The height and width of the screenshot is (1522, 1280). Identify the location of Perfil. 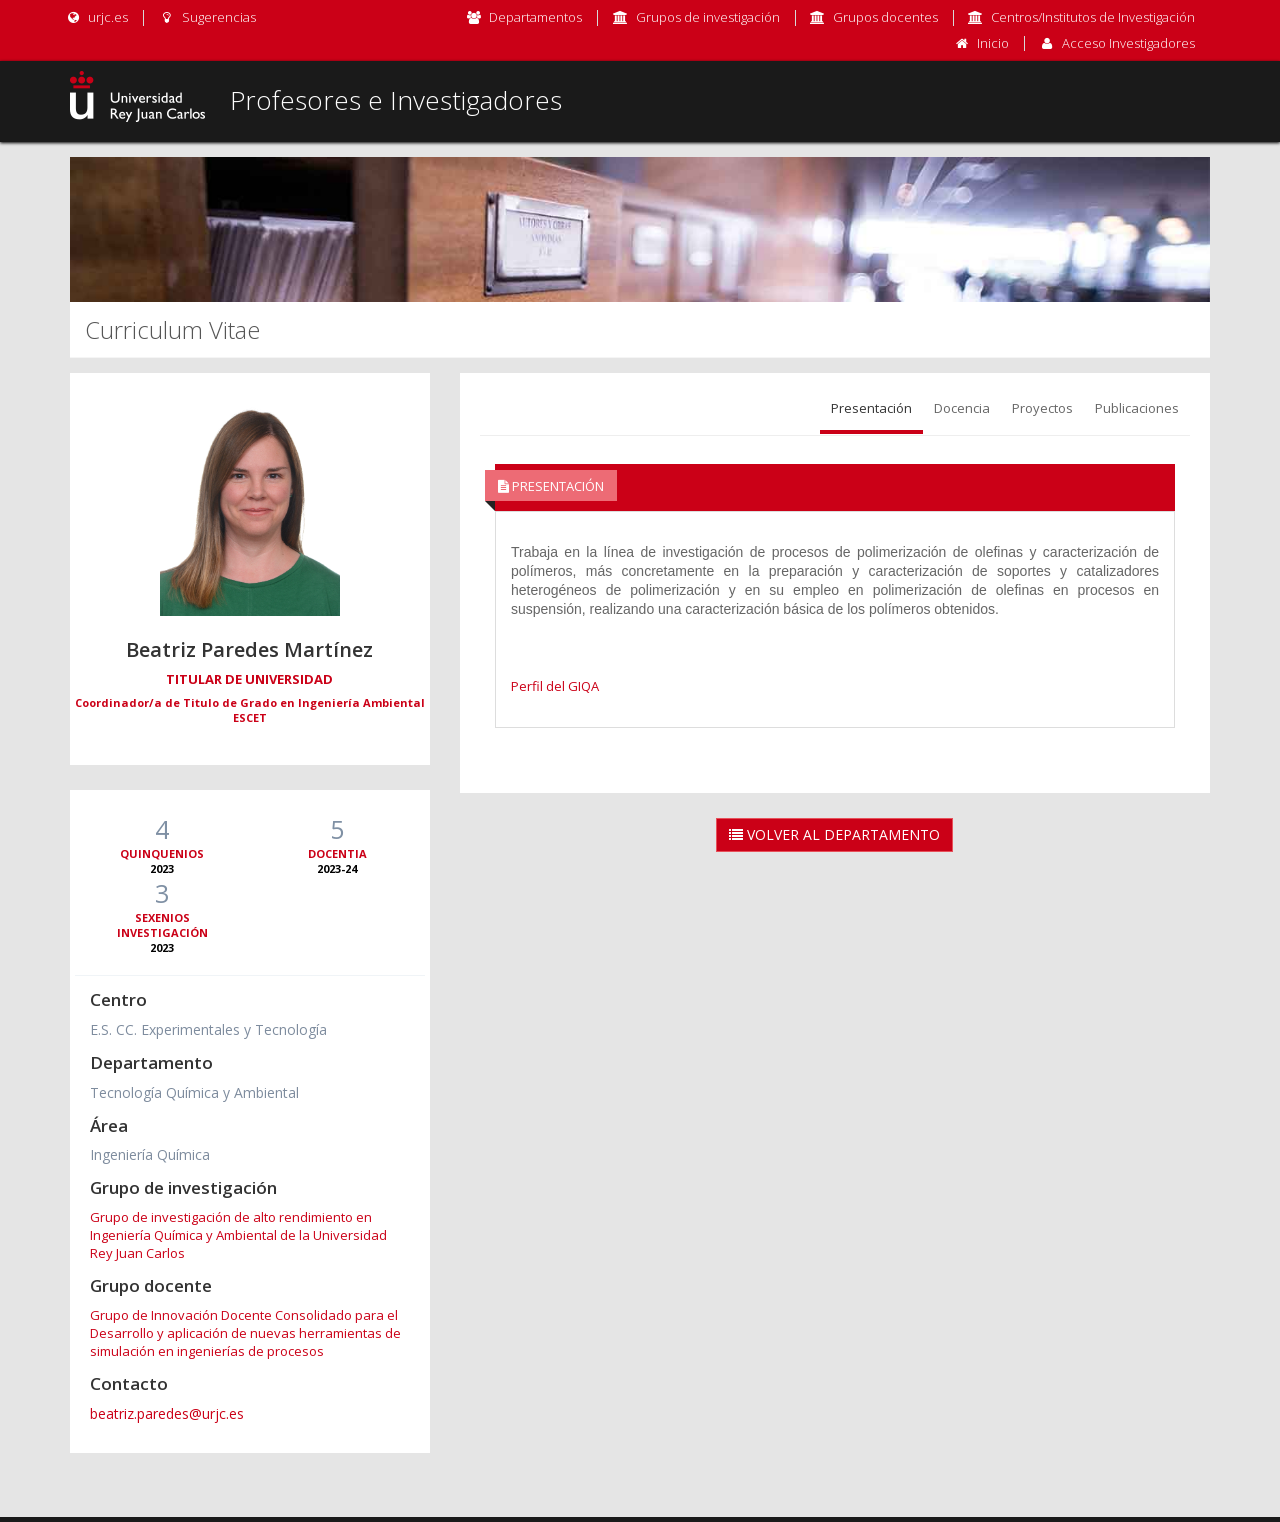
(527, 686).